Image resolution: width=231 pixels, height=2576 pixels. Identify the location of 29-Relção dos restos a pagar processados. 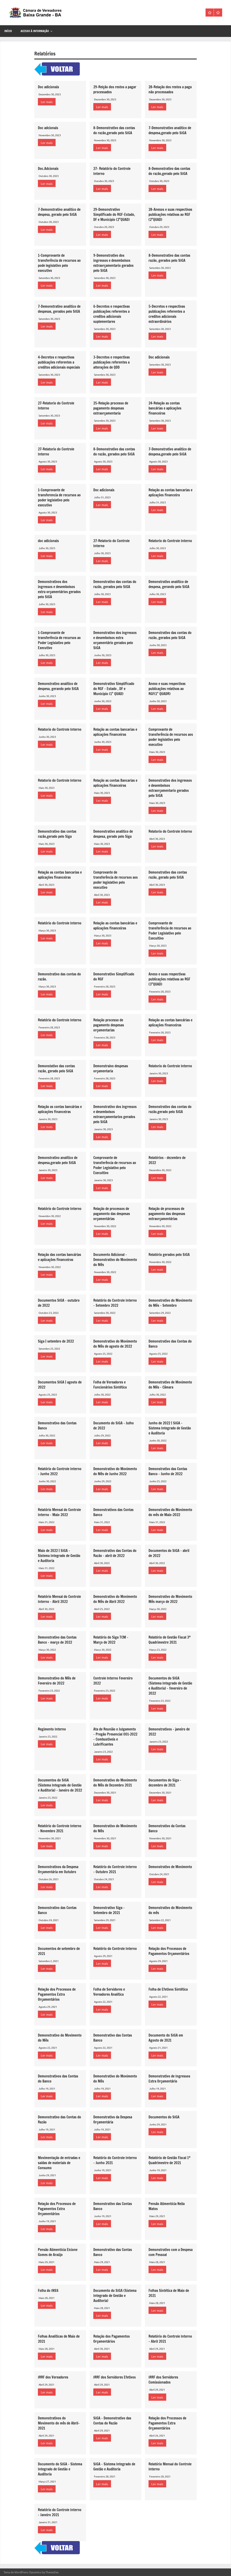
(114, 89).